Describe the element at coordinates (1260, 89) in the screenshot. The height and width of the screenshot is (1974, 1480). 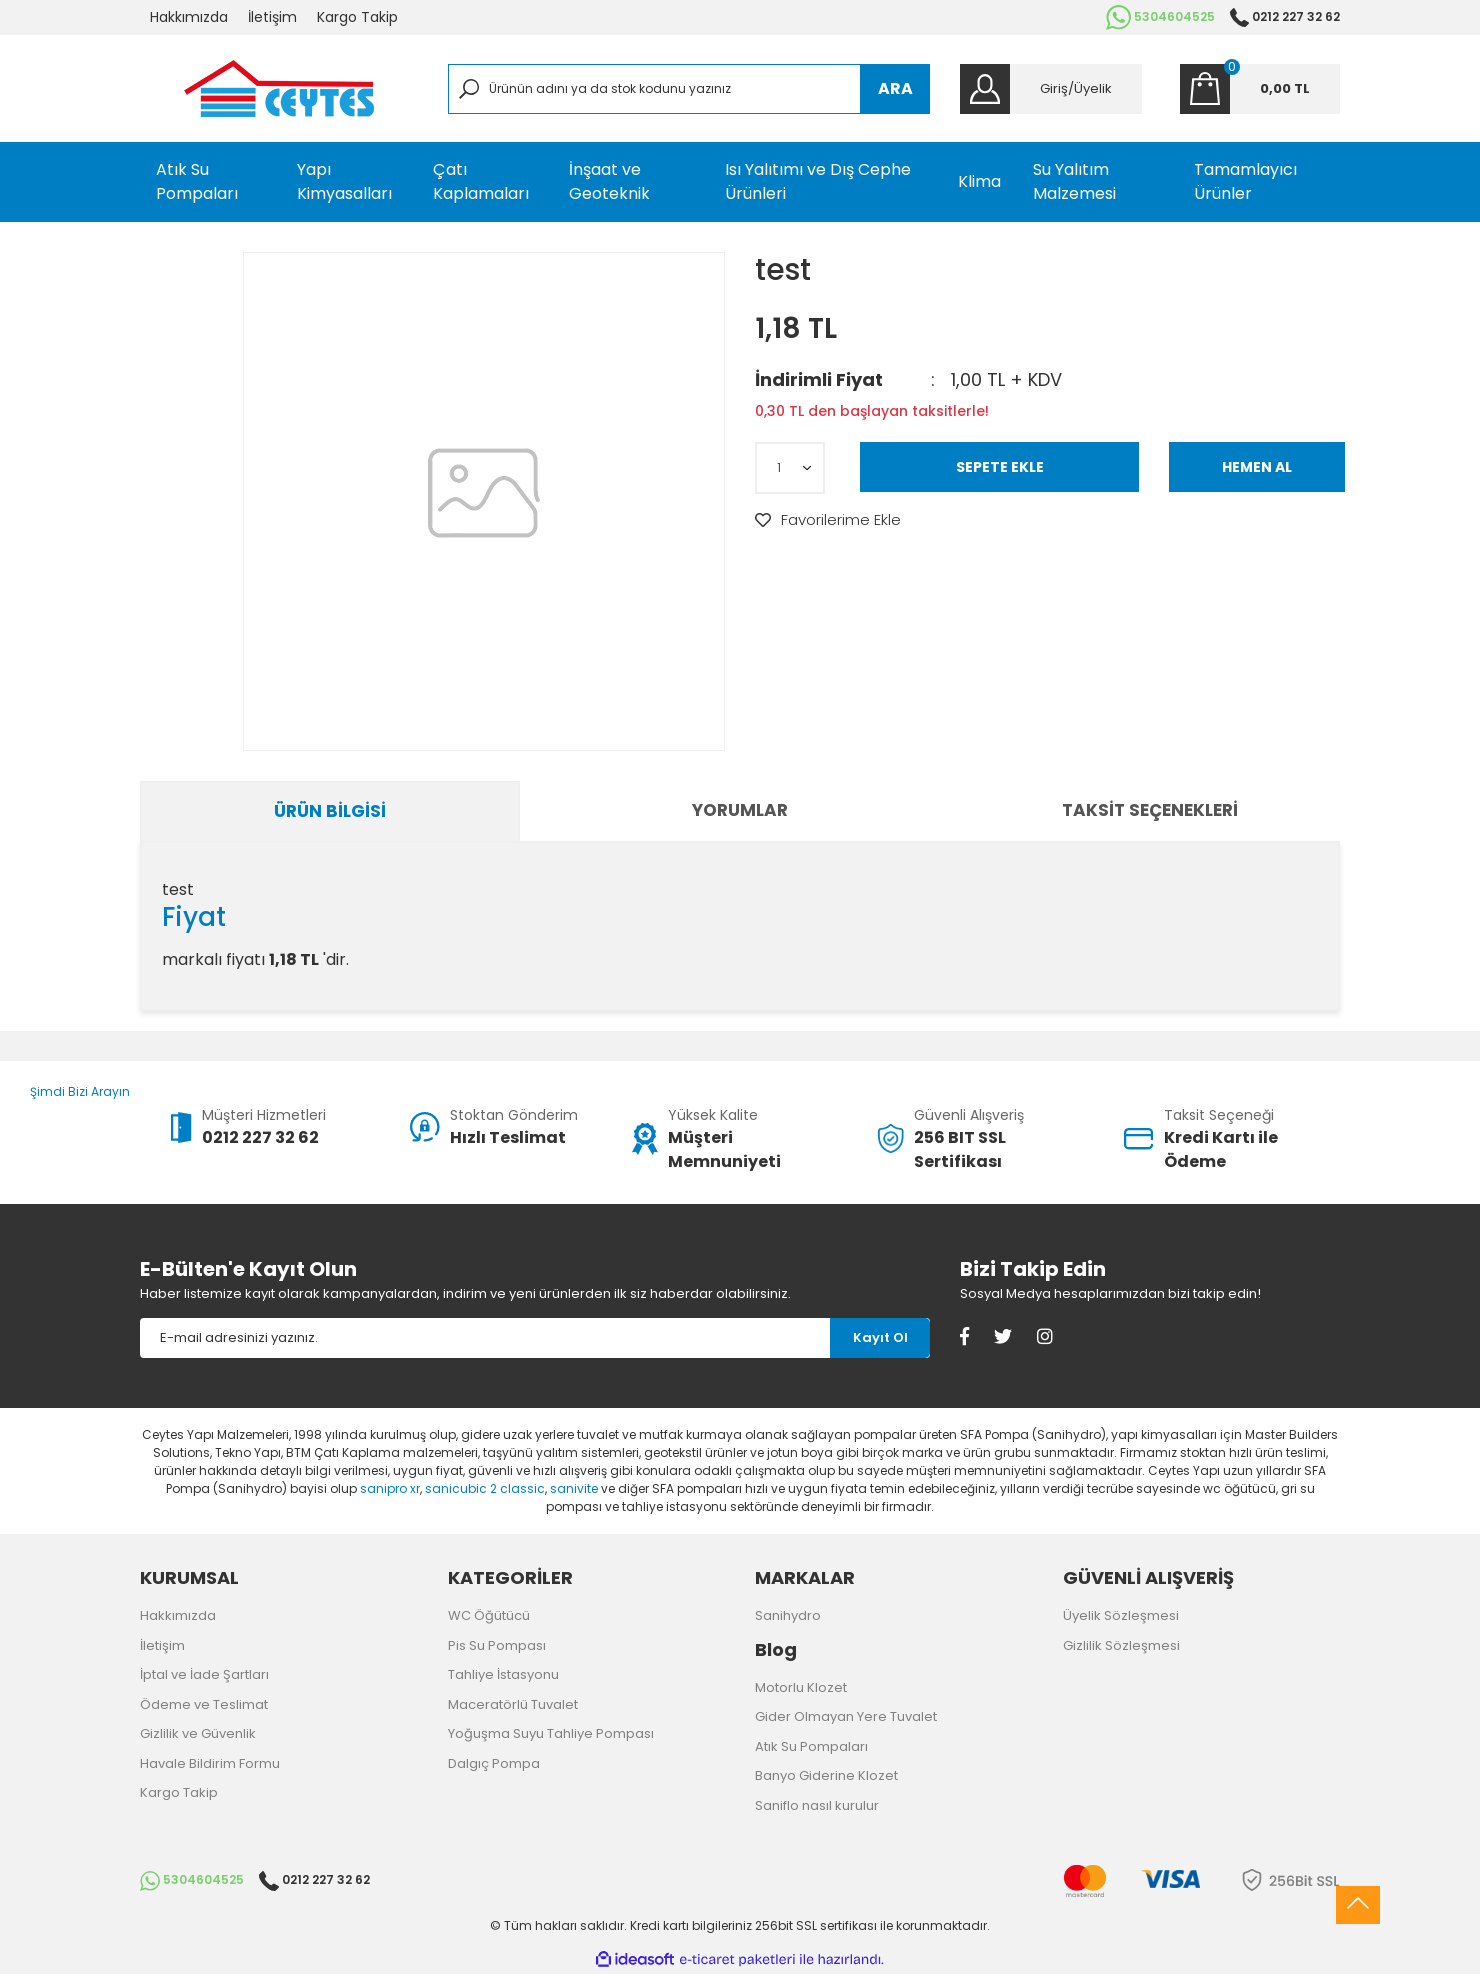
I see `[Cart]` at that location.